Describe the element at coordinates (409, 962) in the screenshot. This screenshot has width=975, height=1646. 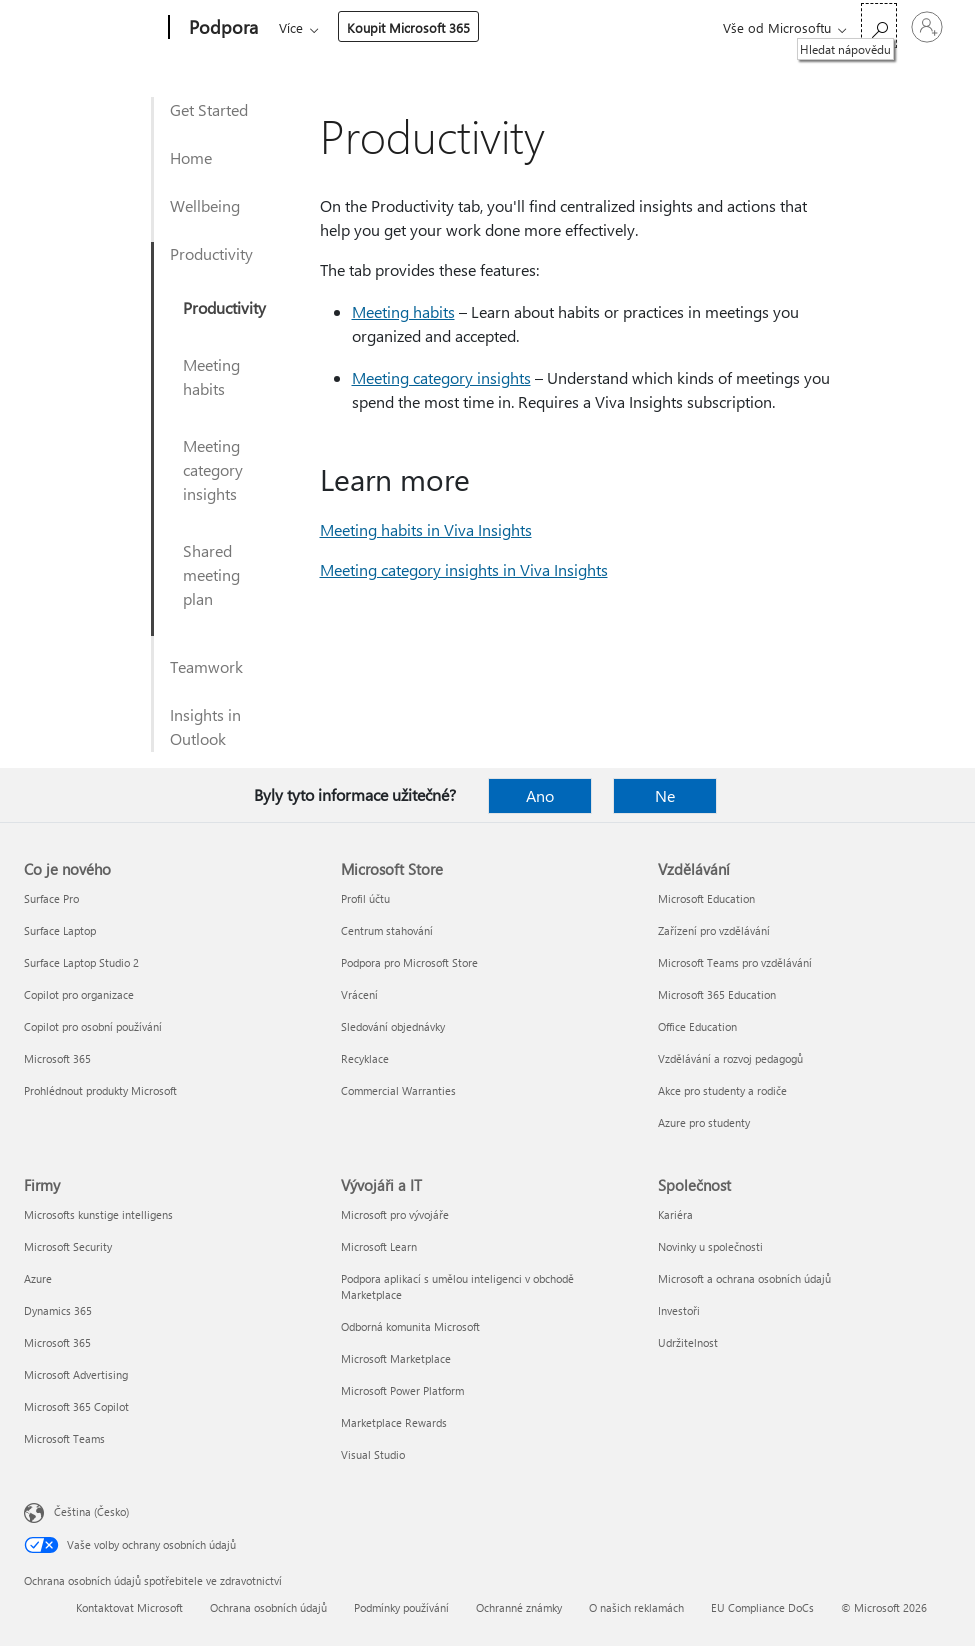
I see `Podpora pro Microsoft Store [Podpora pro Microsoft Store Microsoft Store]` at that location.